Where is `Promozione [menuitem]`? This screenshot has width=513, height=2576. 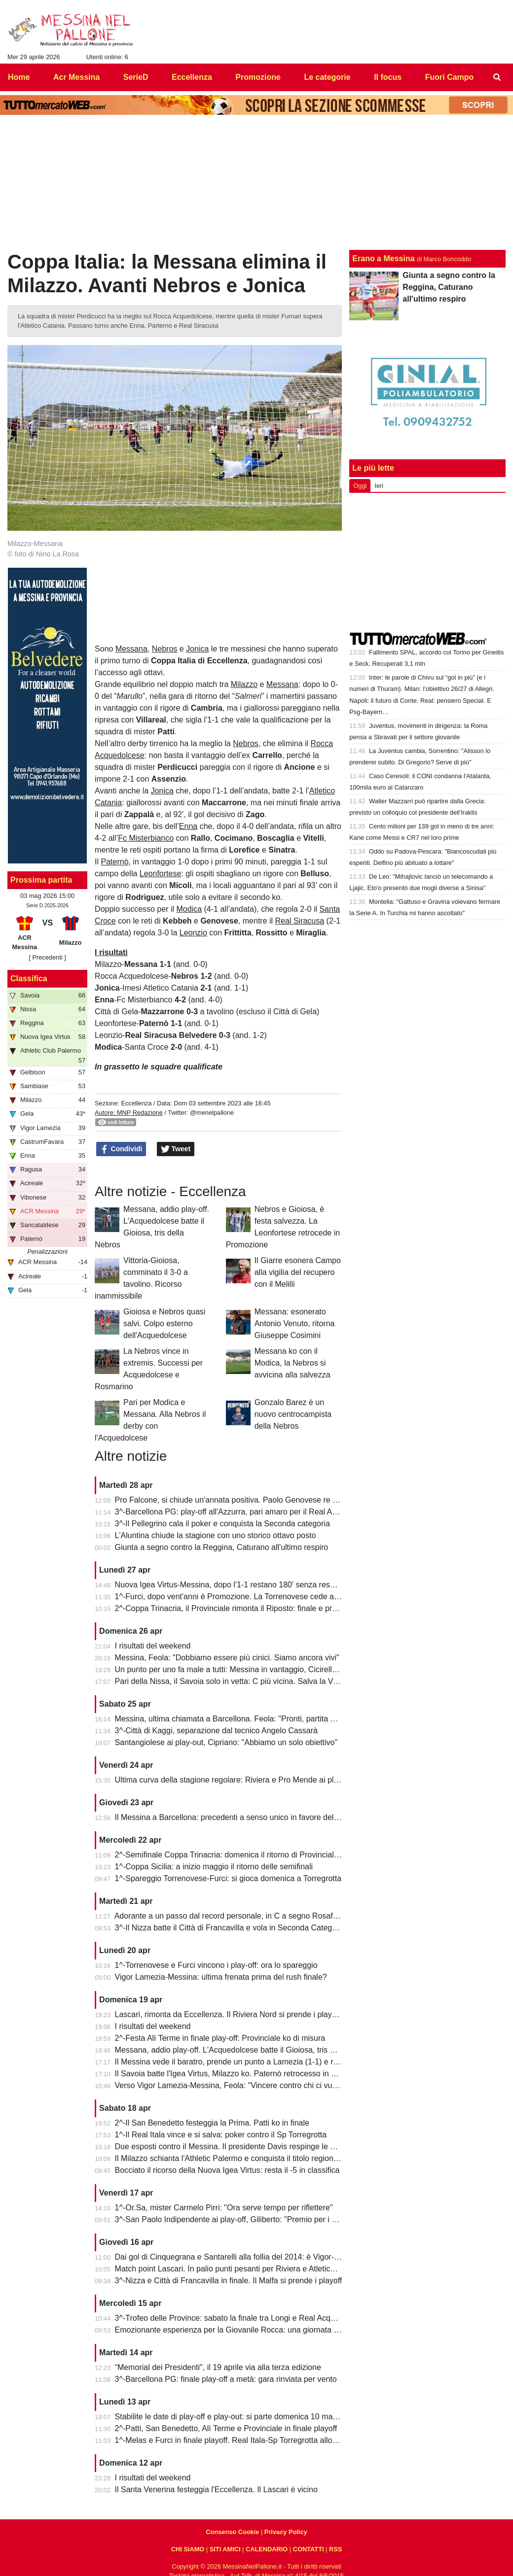 Promozione [menuitem] is located at coordinates (258, 77).